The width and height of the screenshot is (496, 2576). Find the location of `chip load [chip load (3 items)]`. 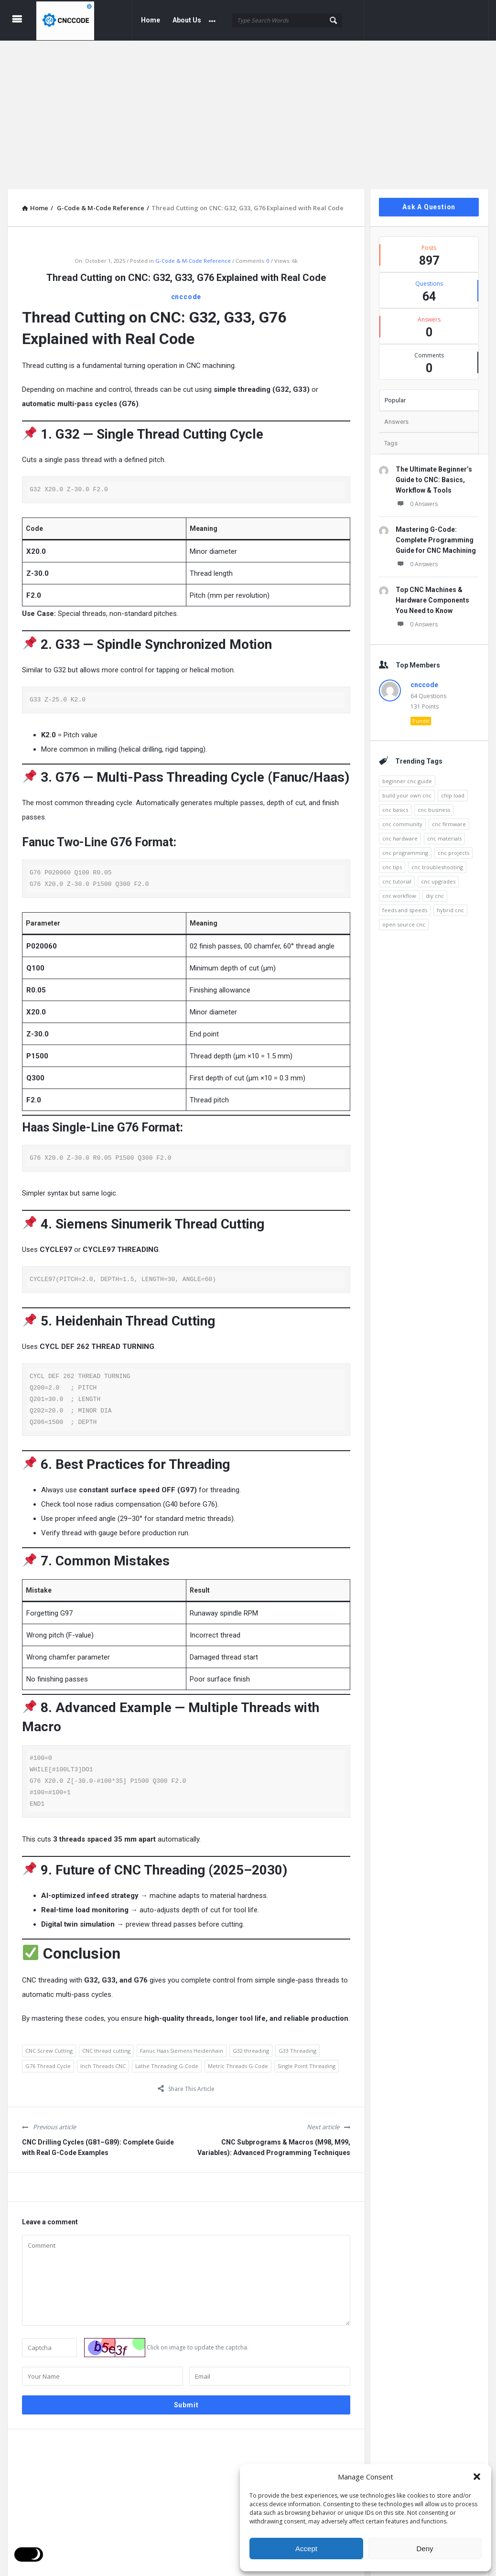

chip load [chip load (3 items)] is located at coordinates (452, 790).